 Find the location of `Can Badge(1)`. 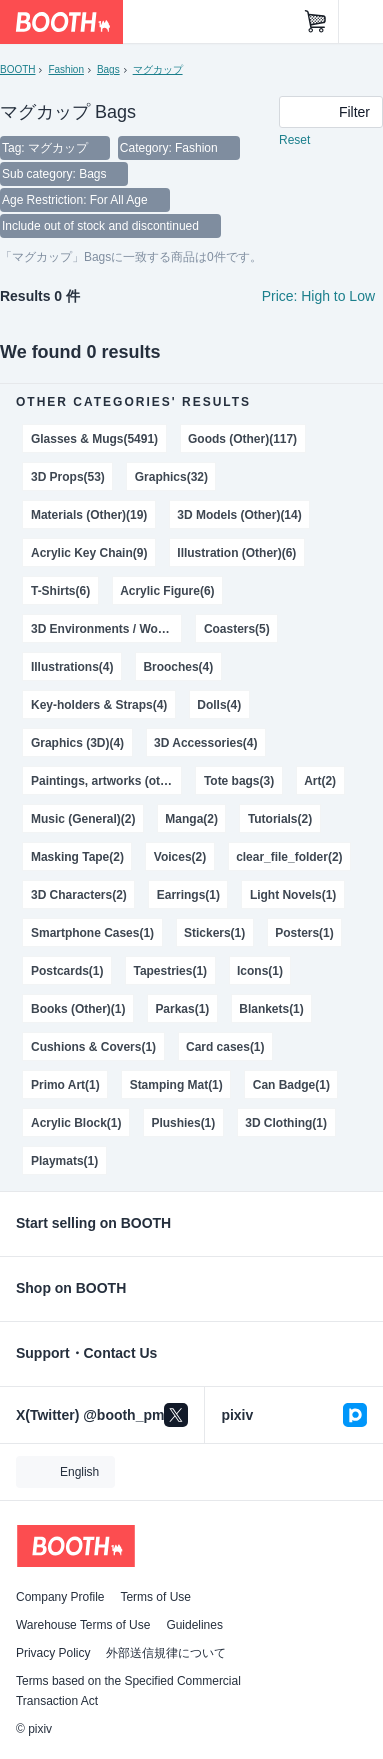

Can Badge(1) is located at coordinates (291, 1085).